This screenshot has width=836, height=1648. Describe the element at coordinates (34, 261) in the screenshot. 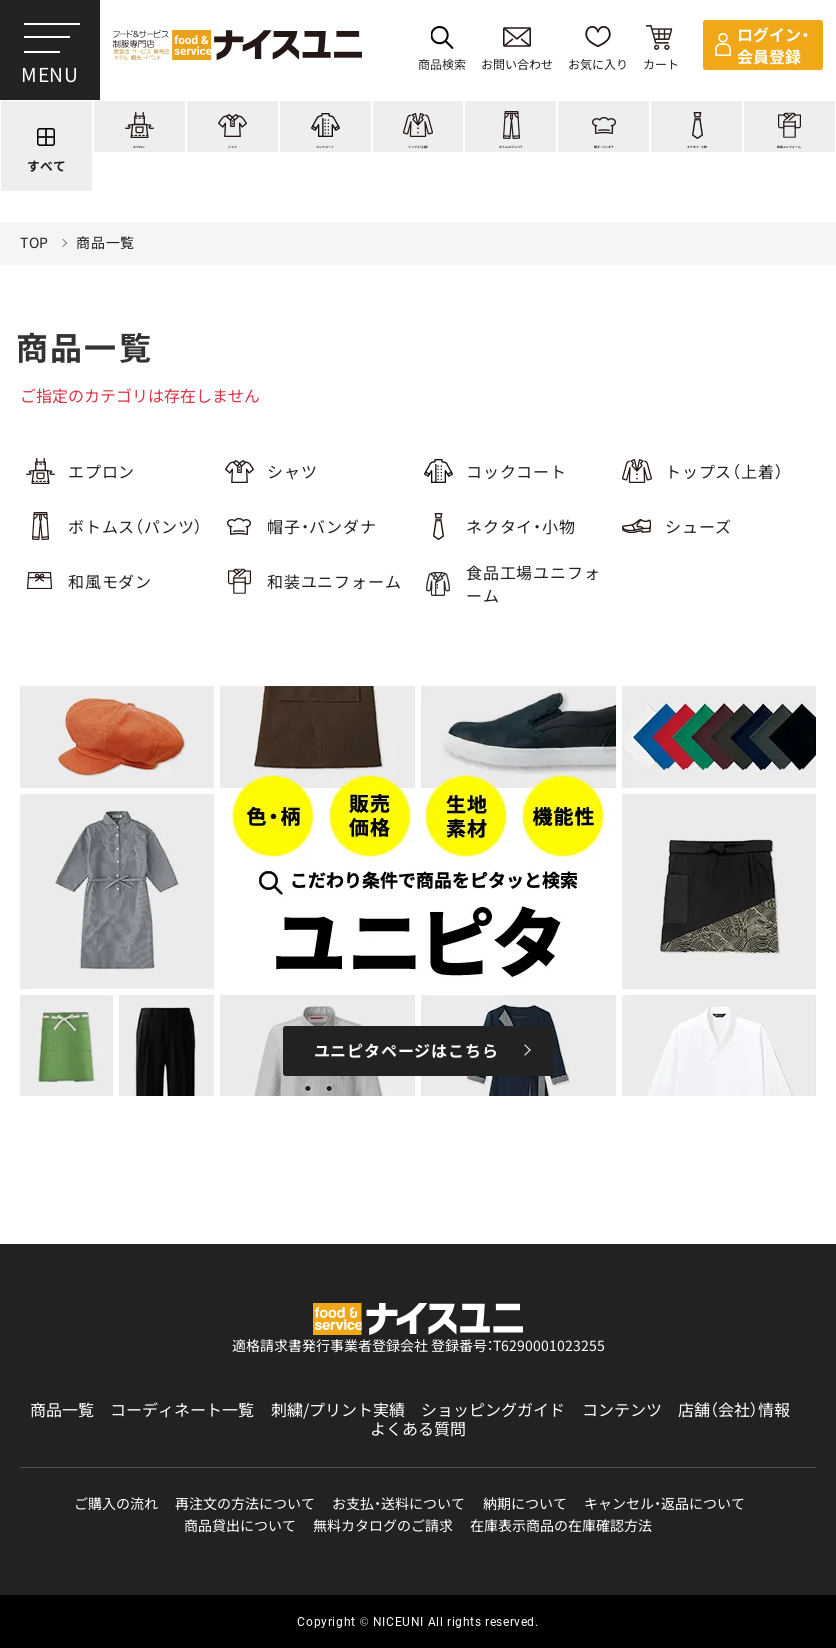

I see `TOP` at that location.